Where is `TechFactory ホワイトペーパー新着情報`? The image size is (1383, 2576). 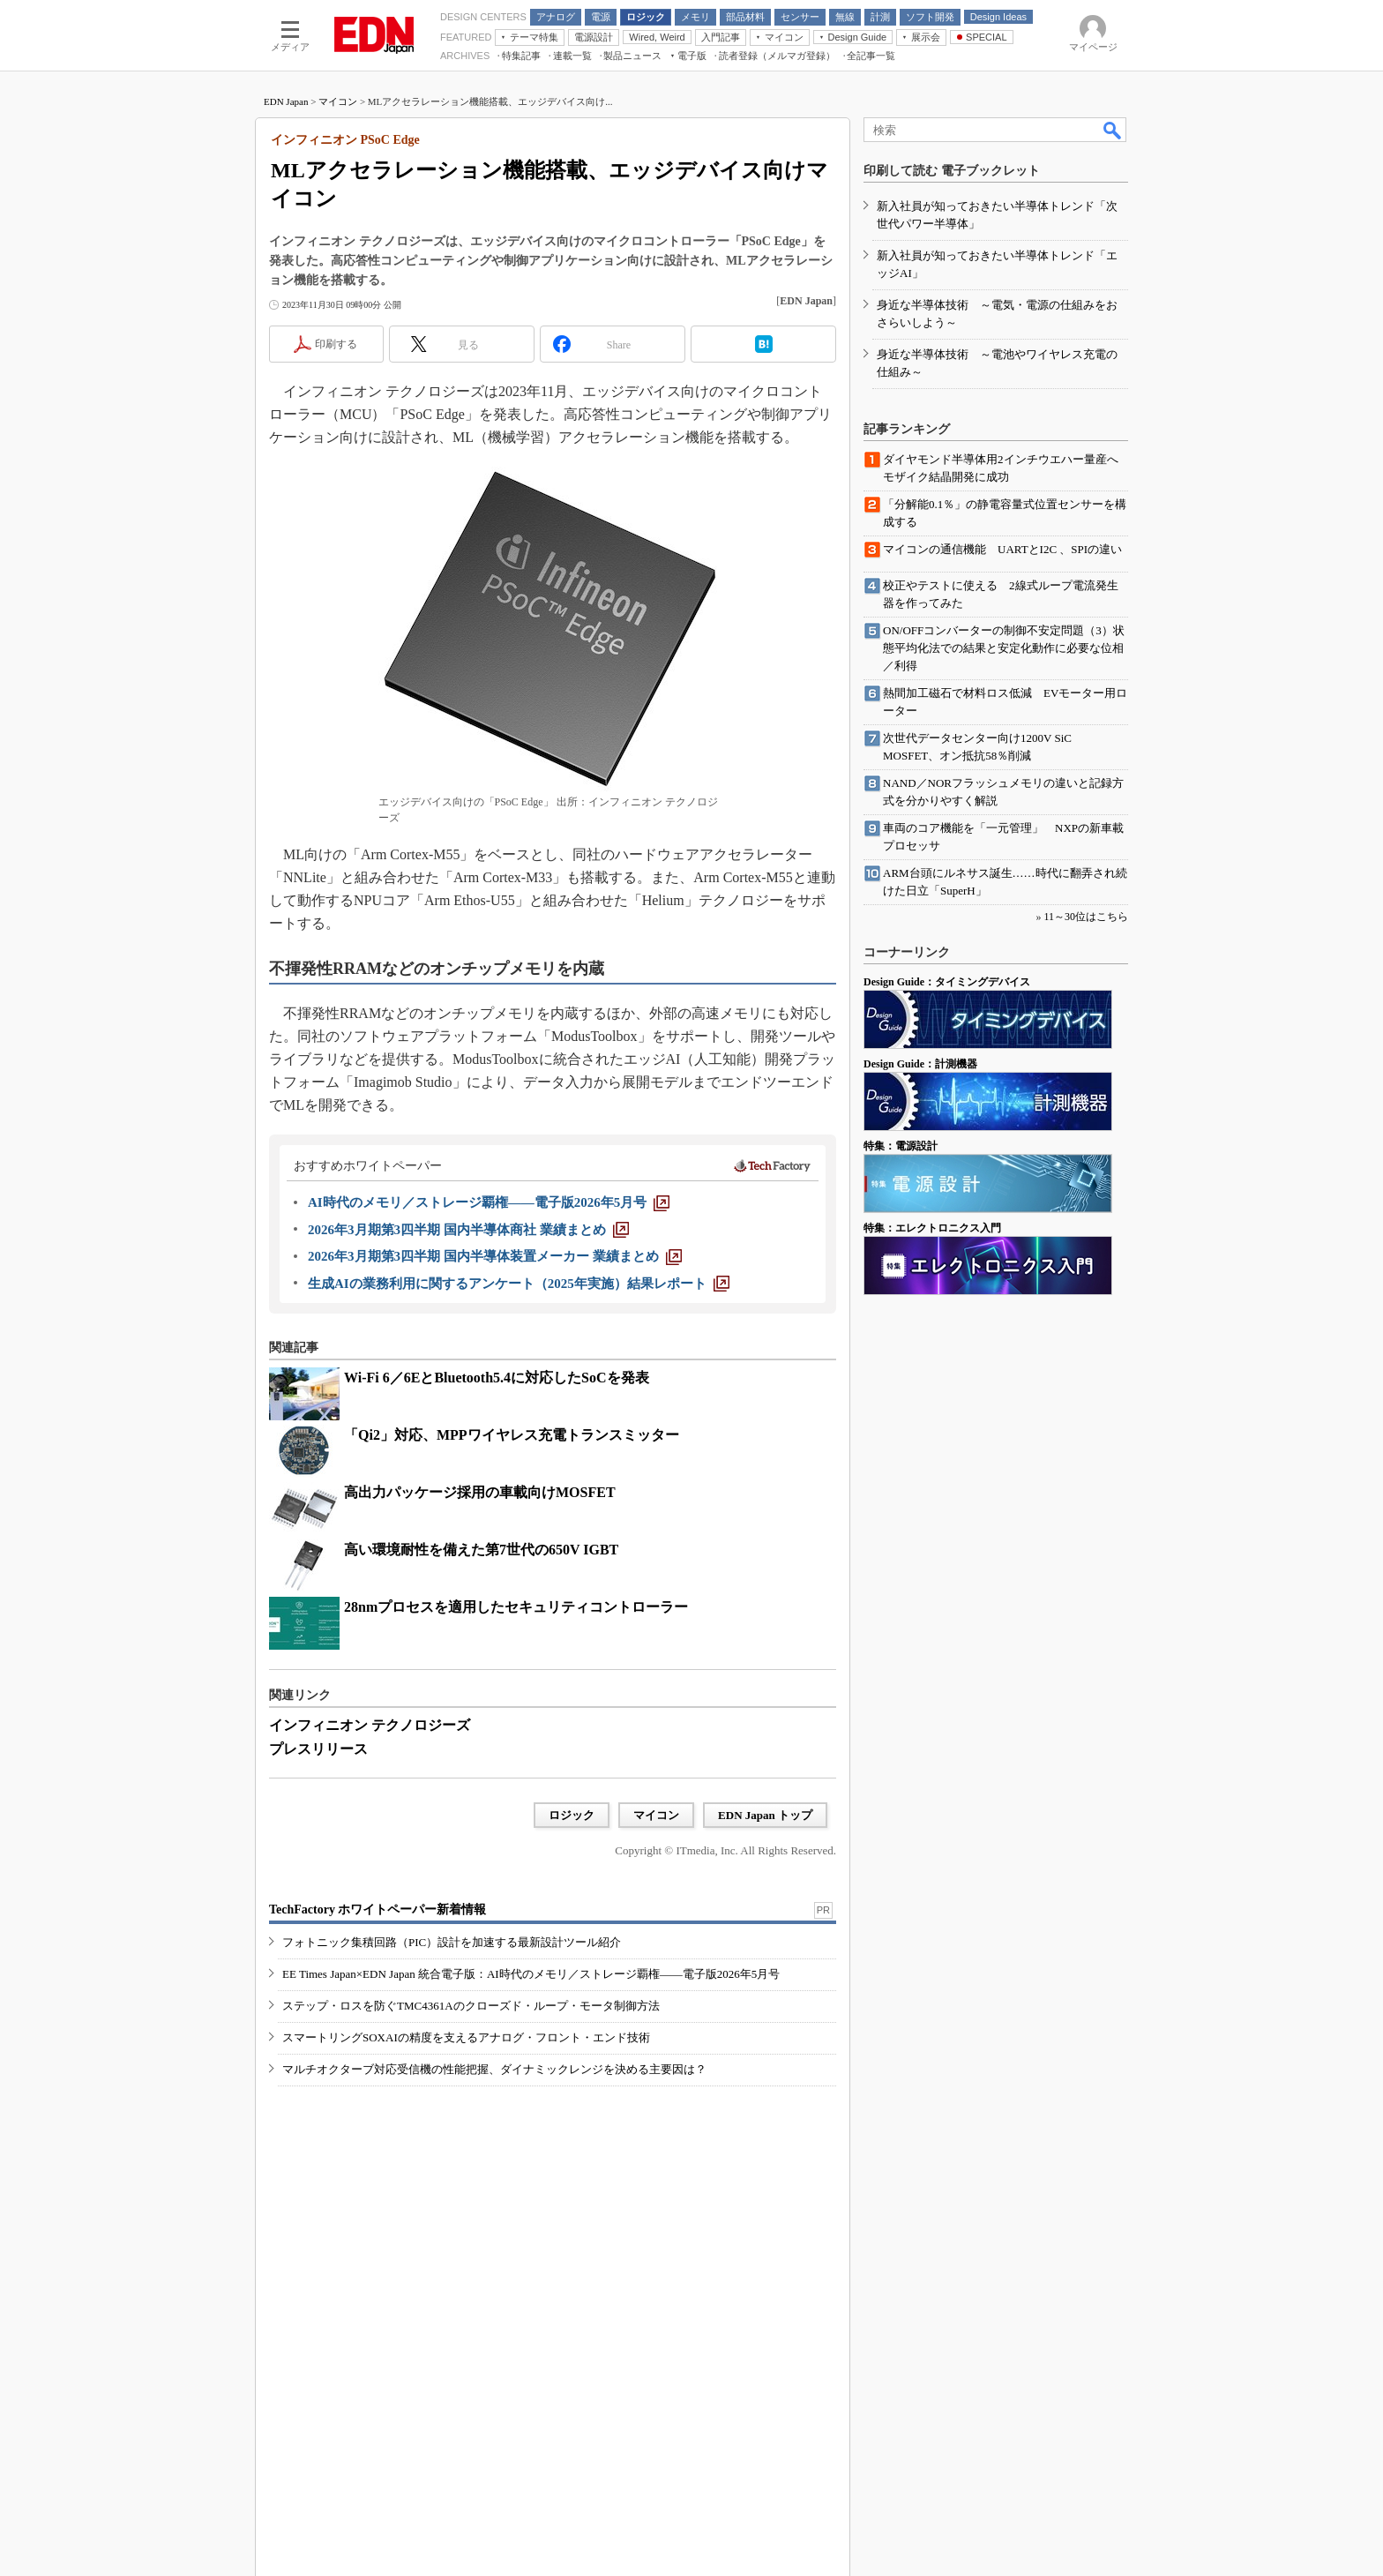 TechFactory ホワイトペーパー新着情報 is located at coordinates (377, 1909).